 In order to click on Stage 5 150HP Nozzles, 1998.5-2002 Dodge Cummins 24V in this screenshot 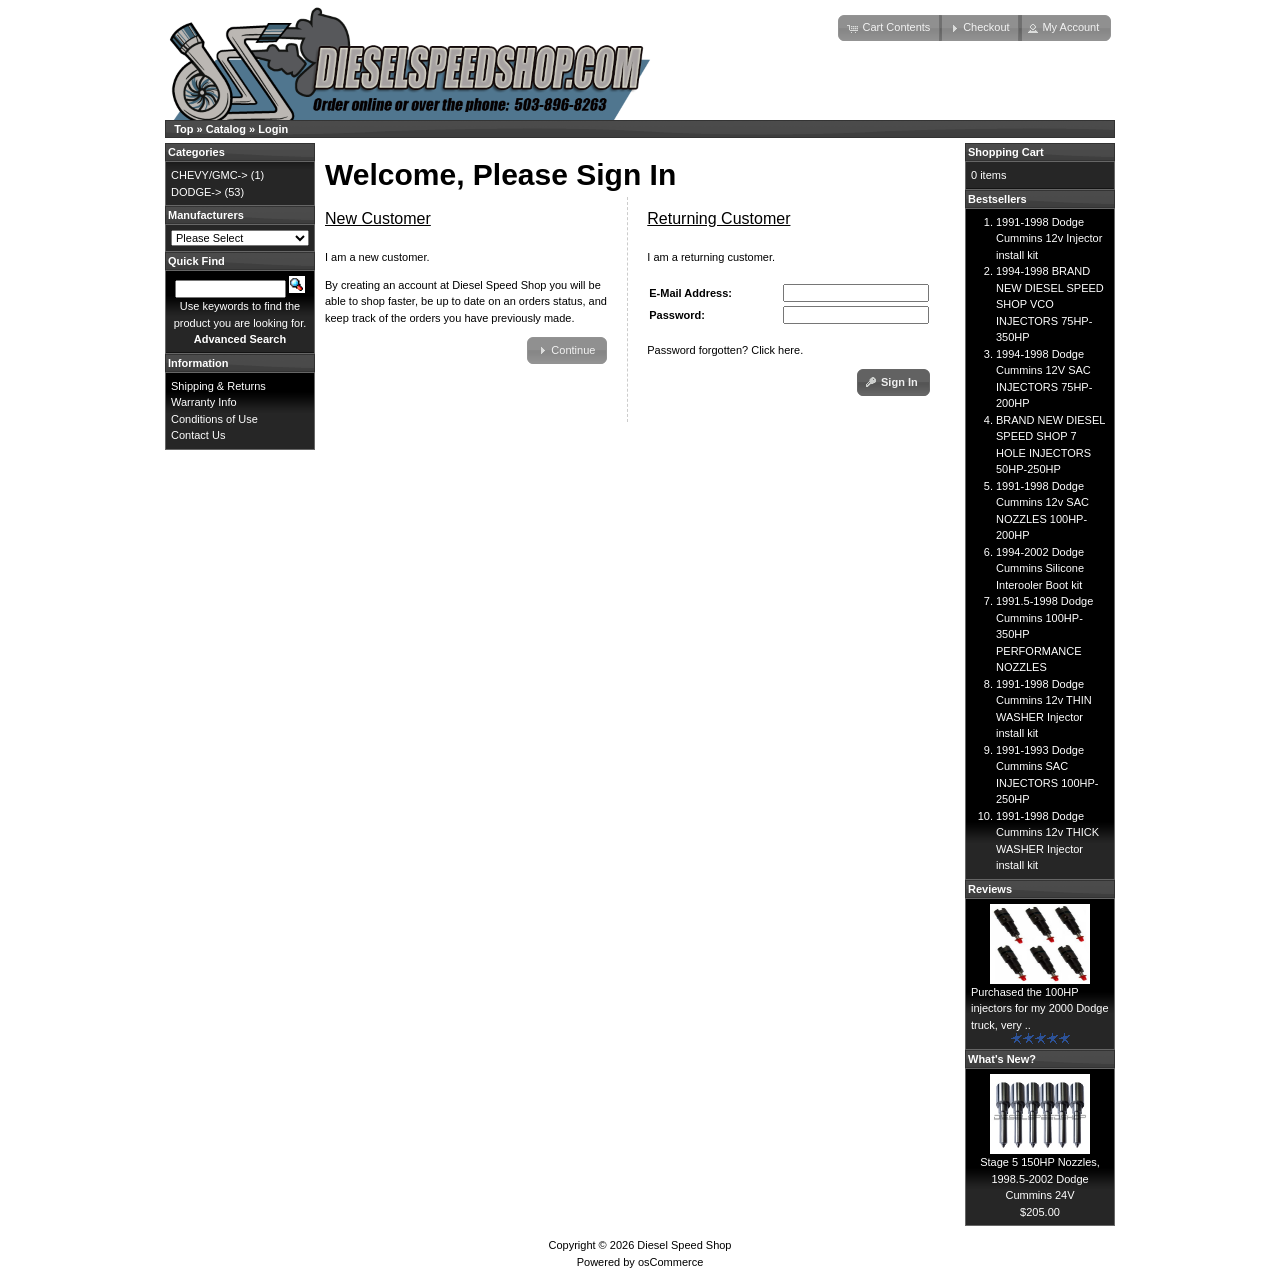, I will do `click(1040, 1178)`.